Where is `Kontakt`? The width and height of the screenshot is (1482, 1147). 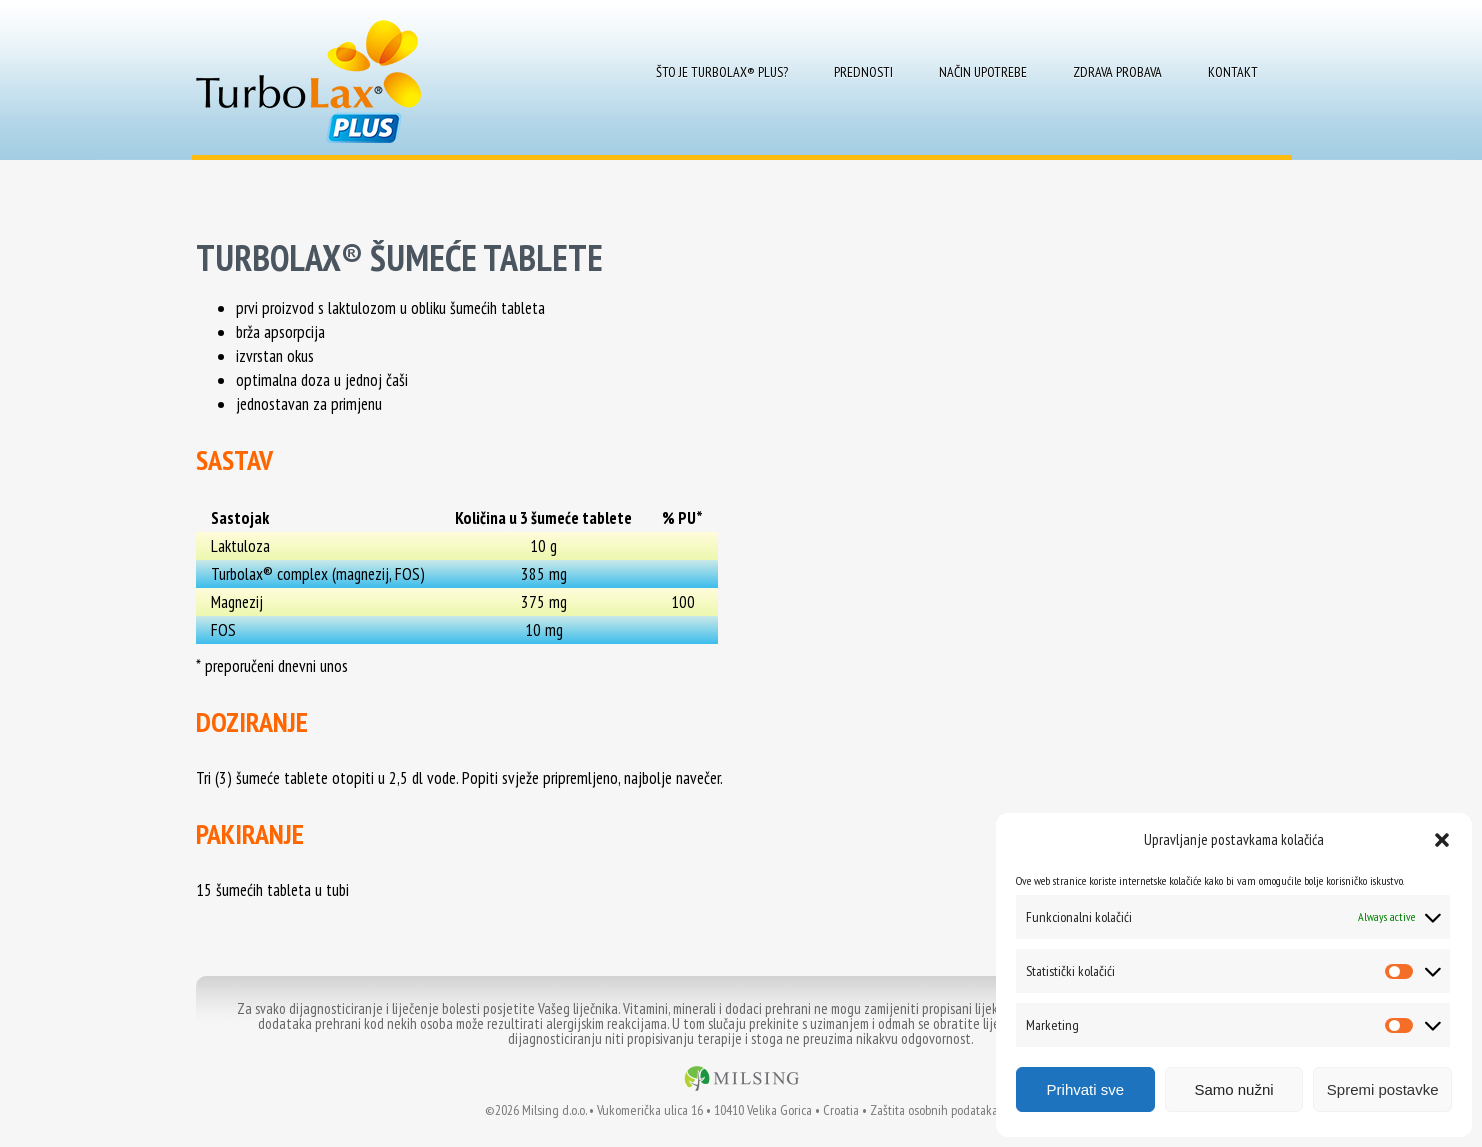
Kontakt is located at coordinates (1233, 72).